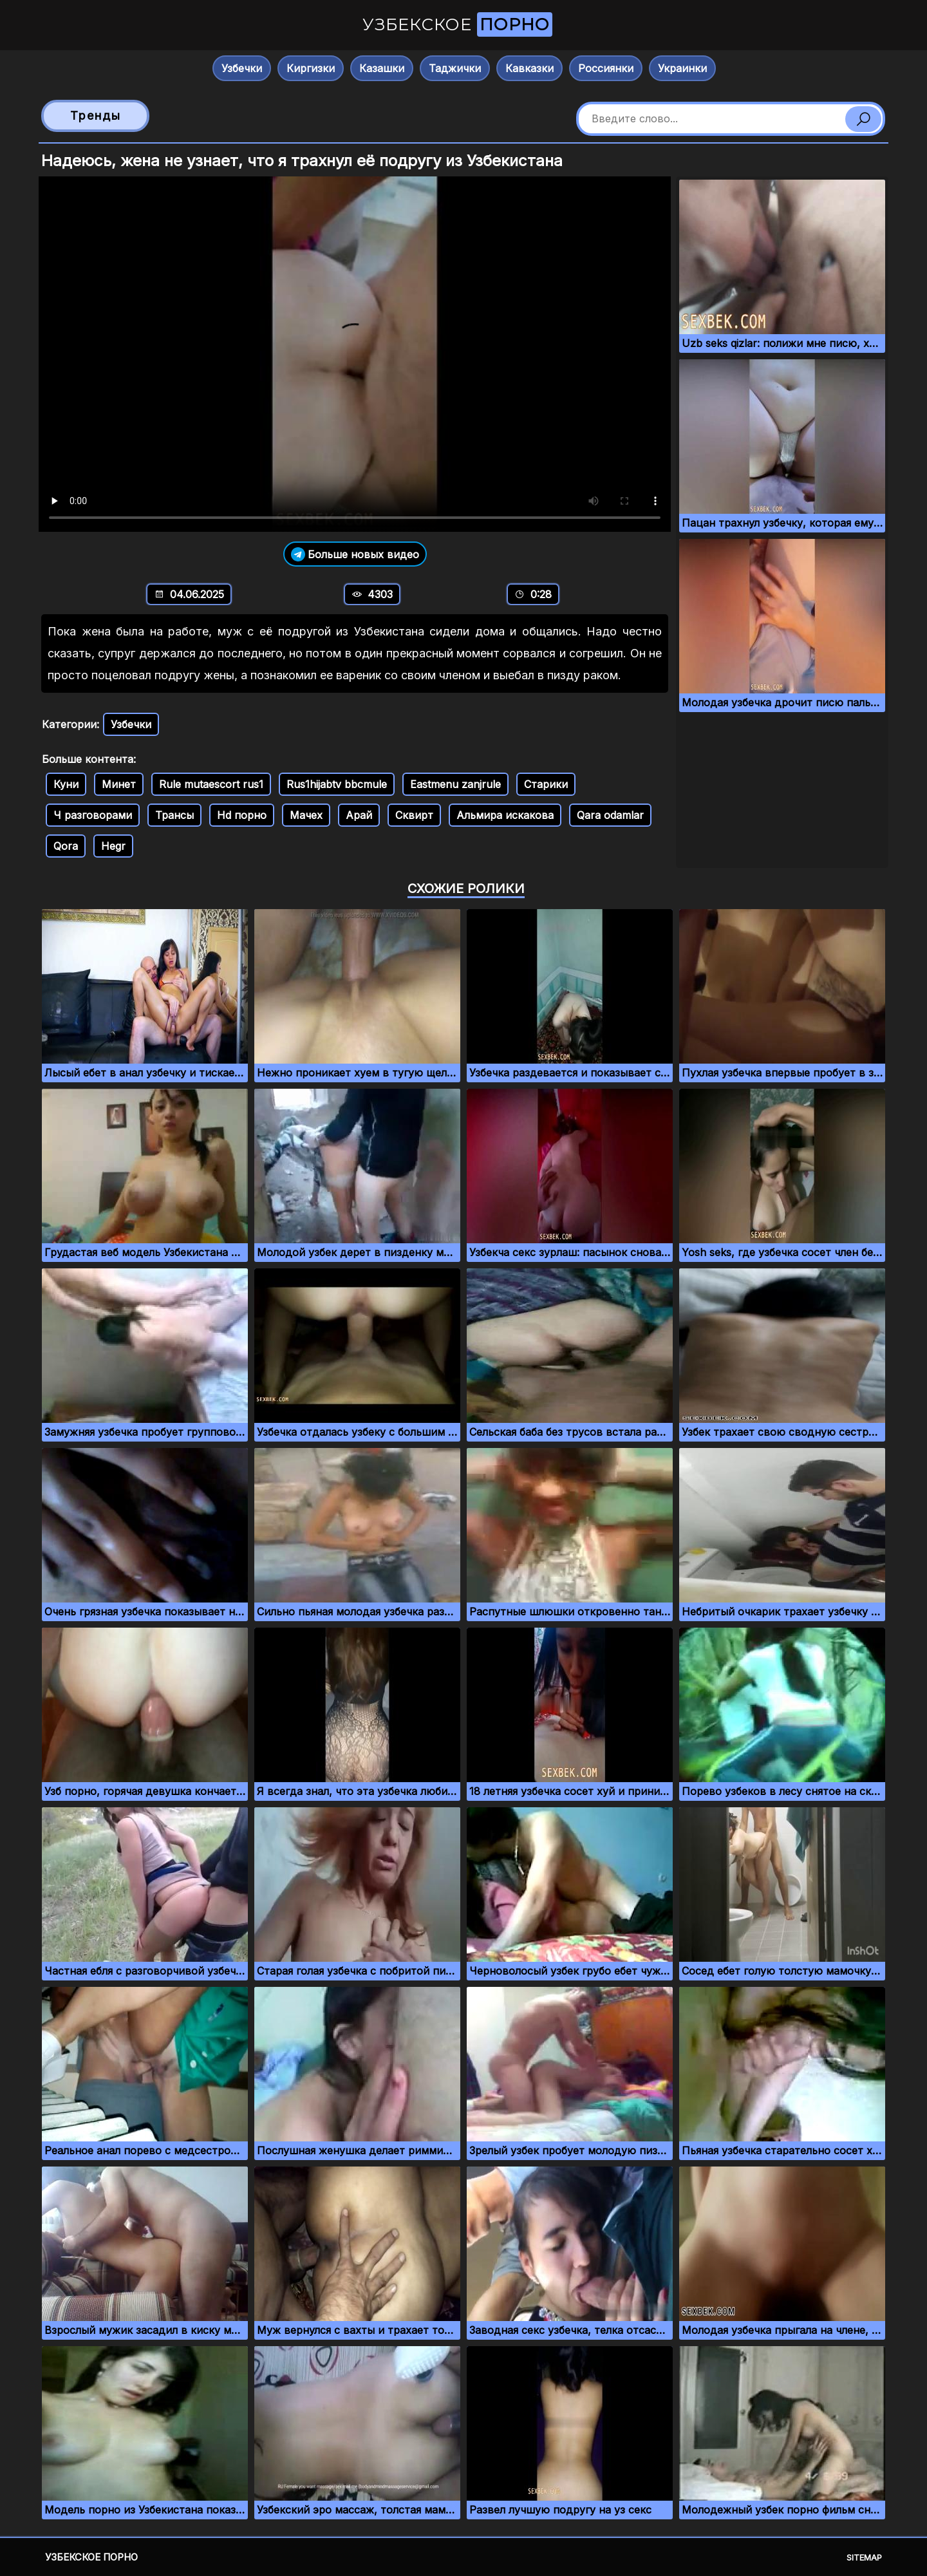 The width and height of the screenshot is (927, 2576). I want to click on Ч разговорами, so click(92, 815).